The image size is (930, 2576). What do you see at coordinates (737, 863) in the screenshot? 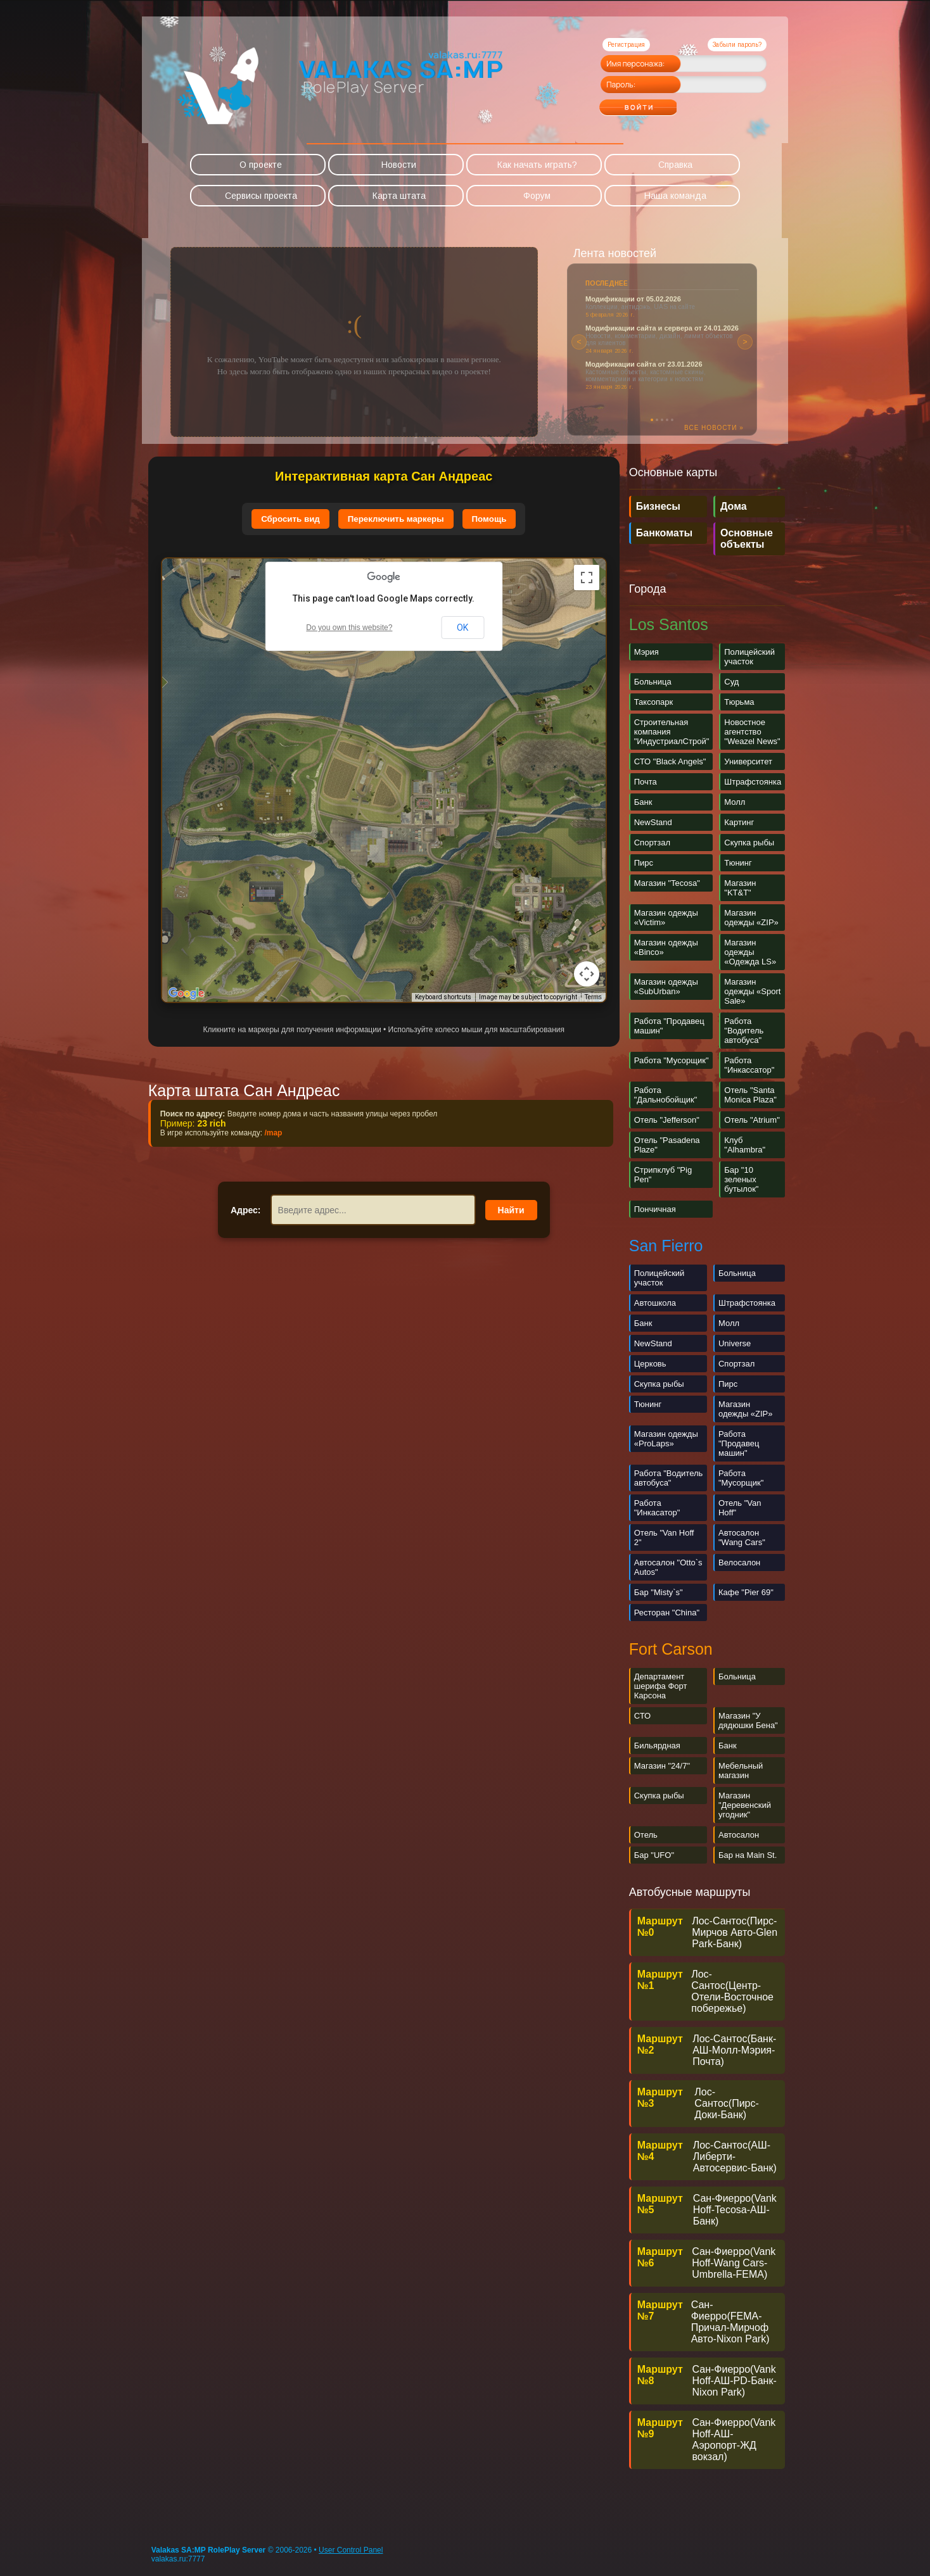
I see `Тюнинг` at bounding box center [737, 863].